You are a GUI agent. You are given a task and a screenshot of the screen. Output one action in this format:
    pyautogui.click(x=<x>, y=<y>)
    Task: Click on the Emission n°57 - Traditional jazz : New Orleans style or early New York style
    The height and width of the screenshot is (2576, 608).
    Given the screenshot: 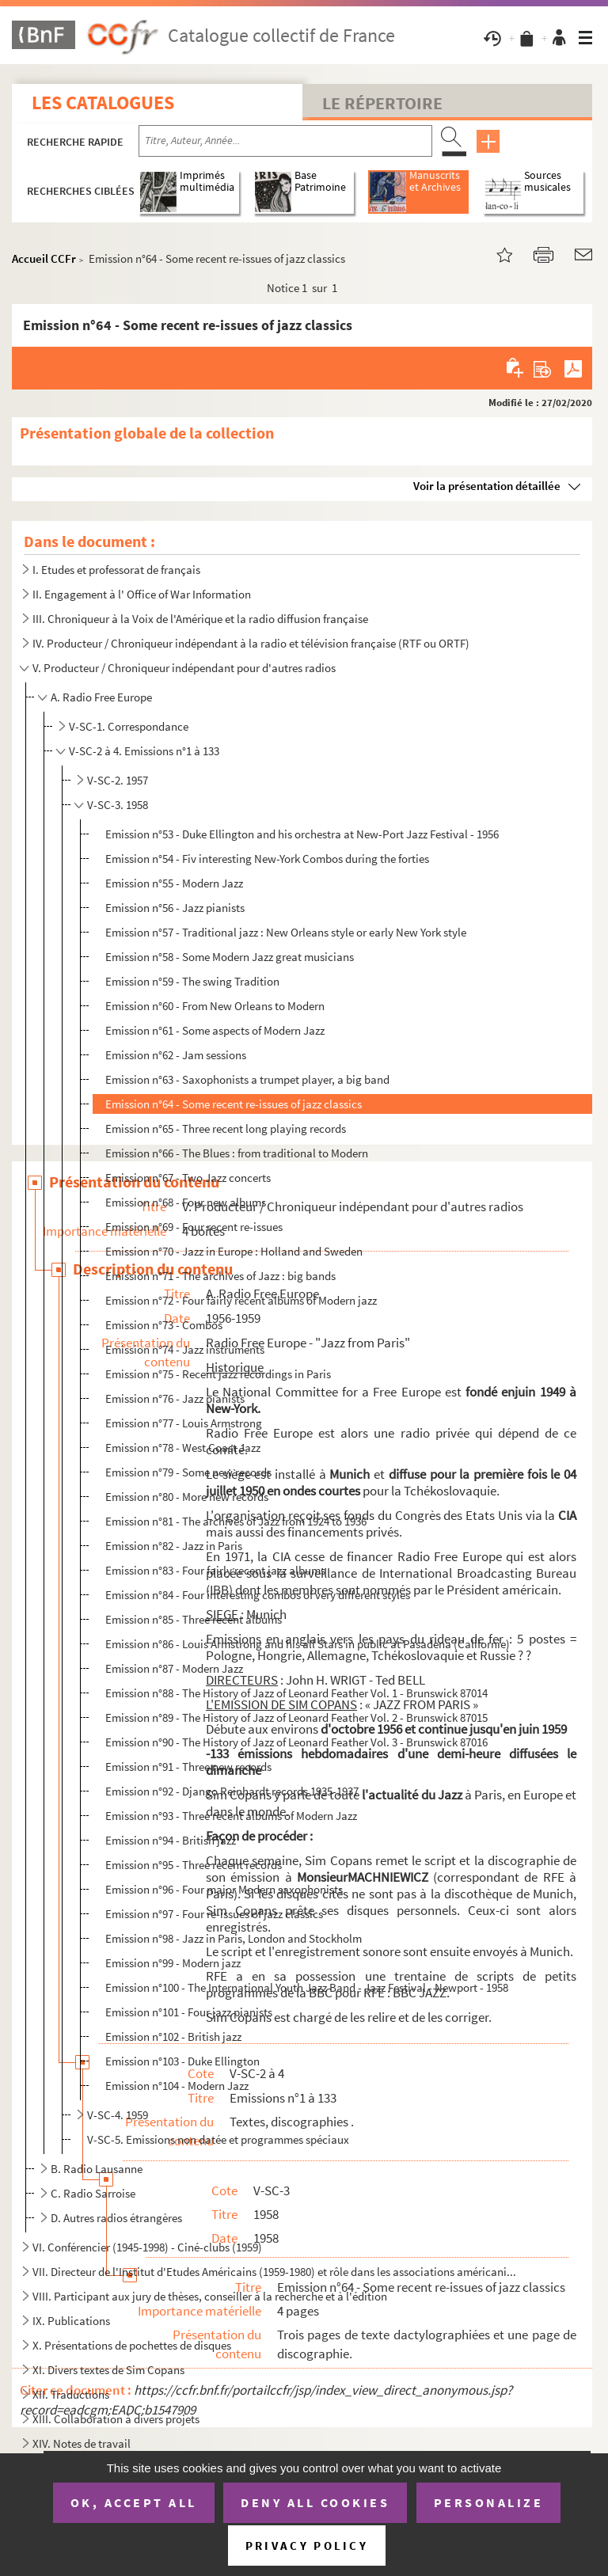 What is the action you would take?
    pyautogui.click(x=285, y=932)
    